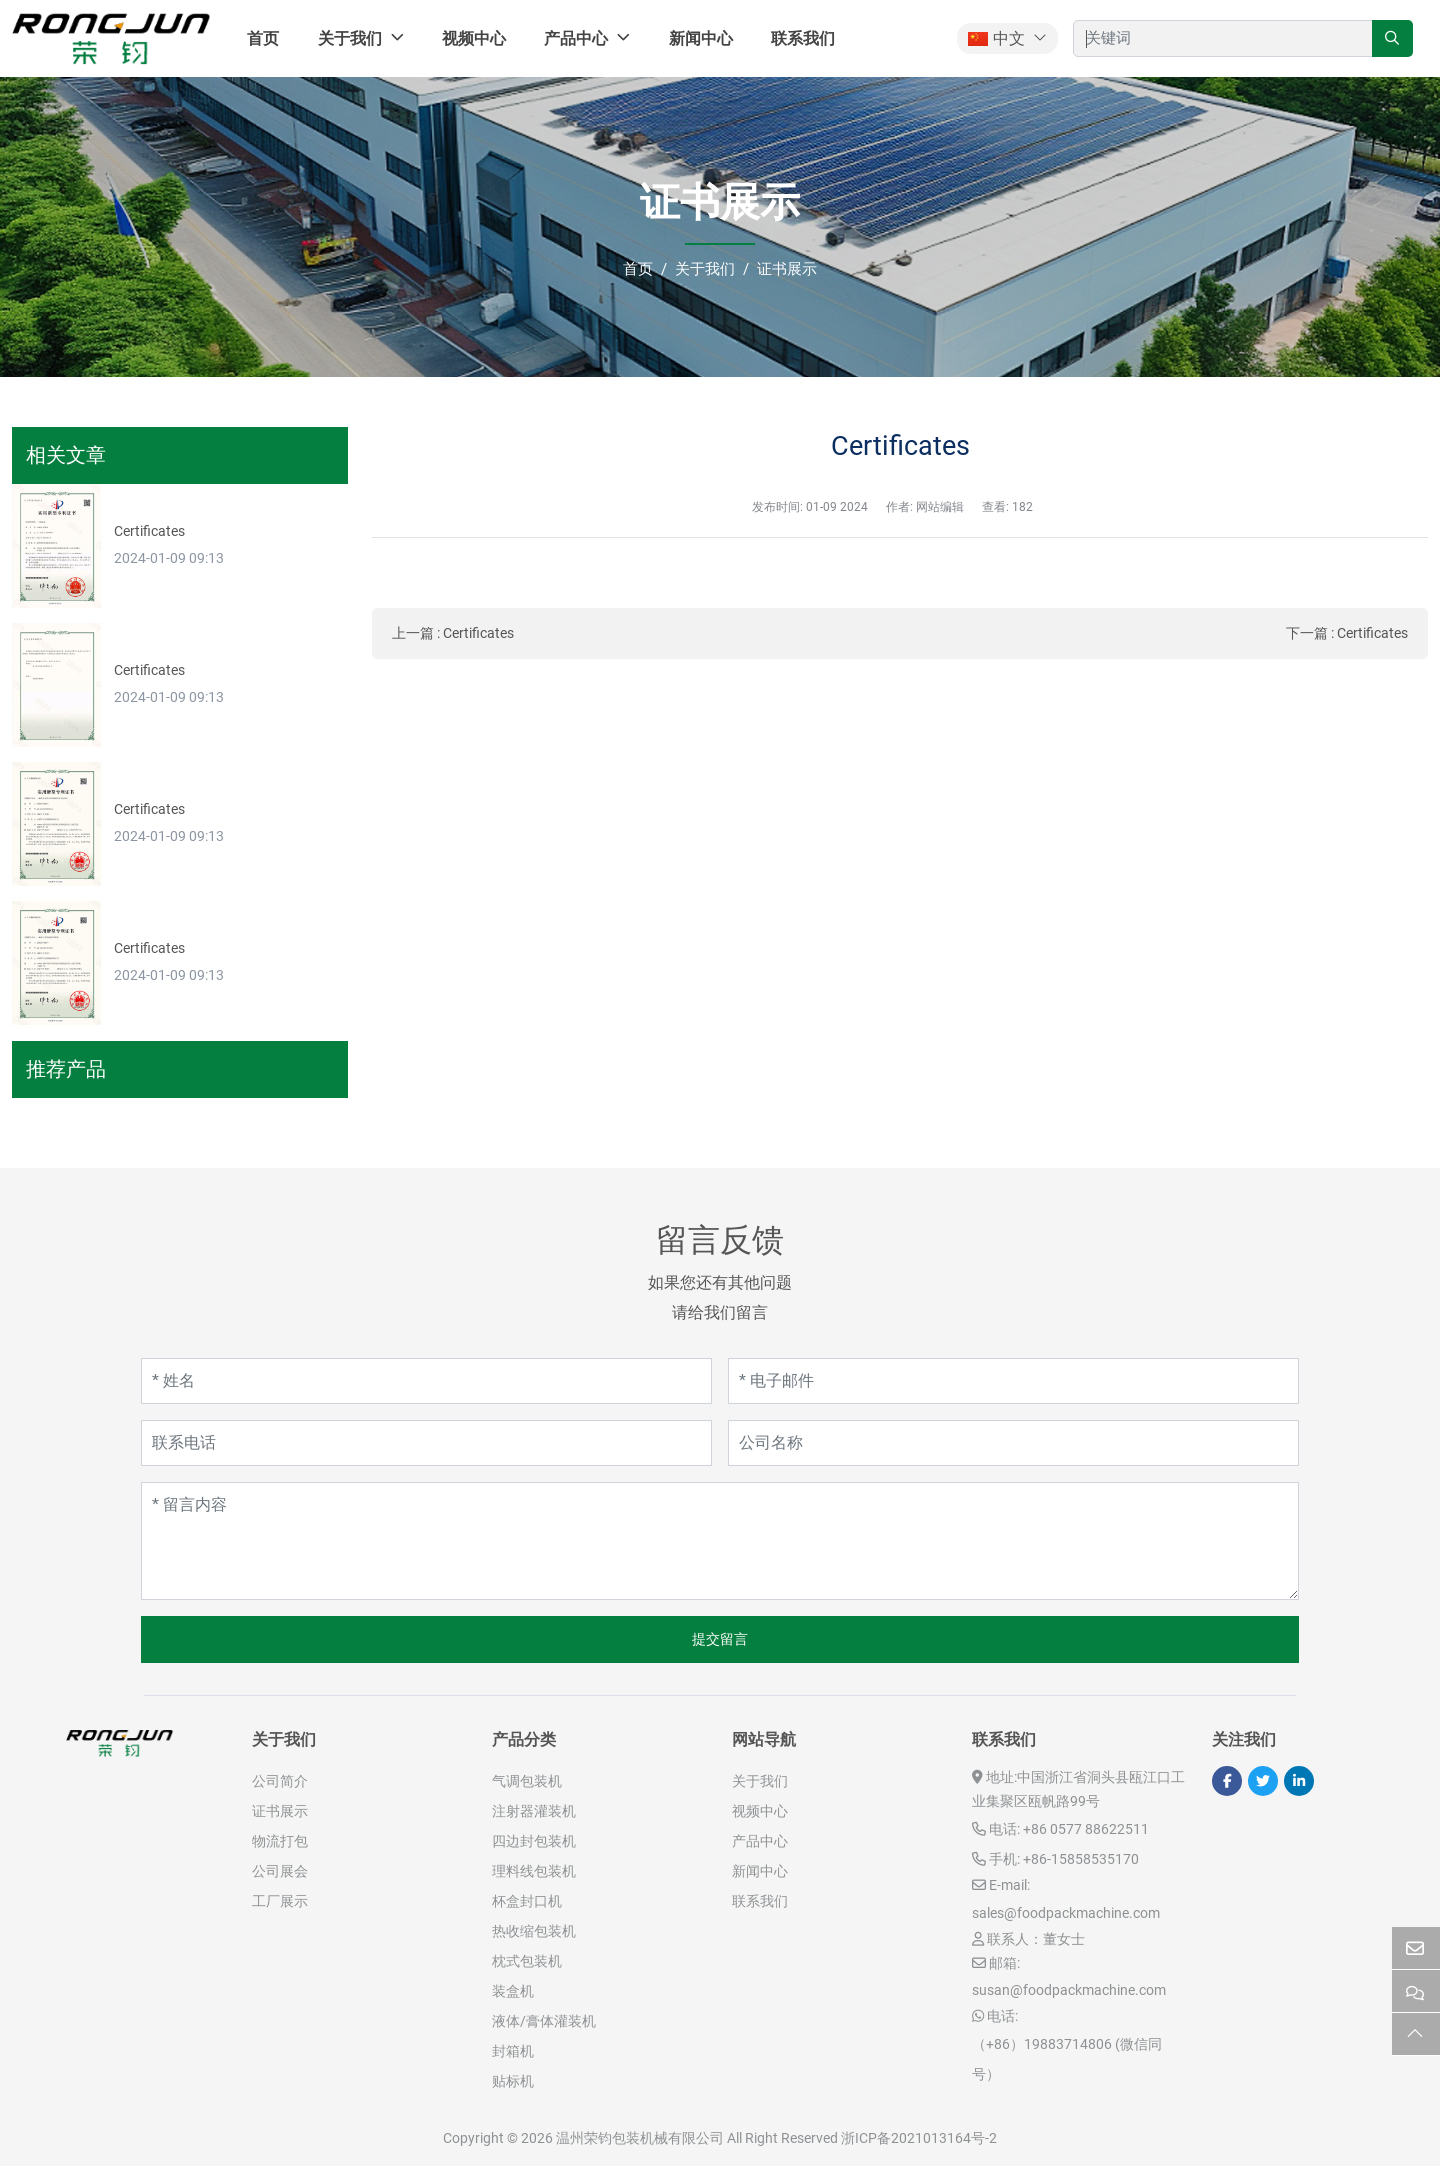  Describe the element at coordinates (280, 1901) in the screenshot. I see `工厂展示` at that location.